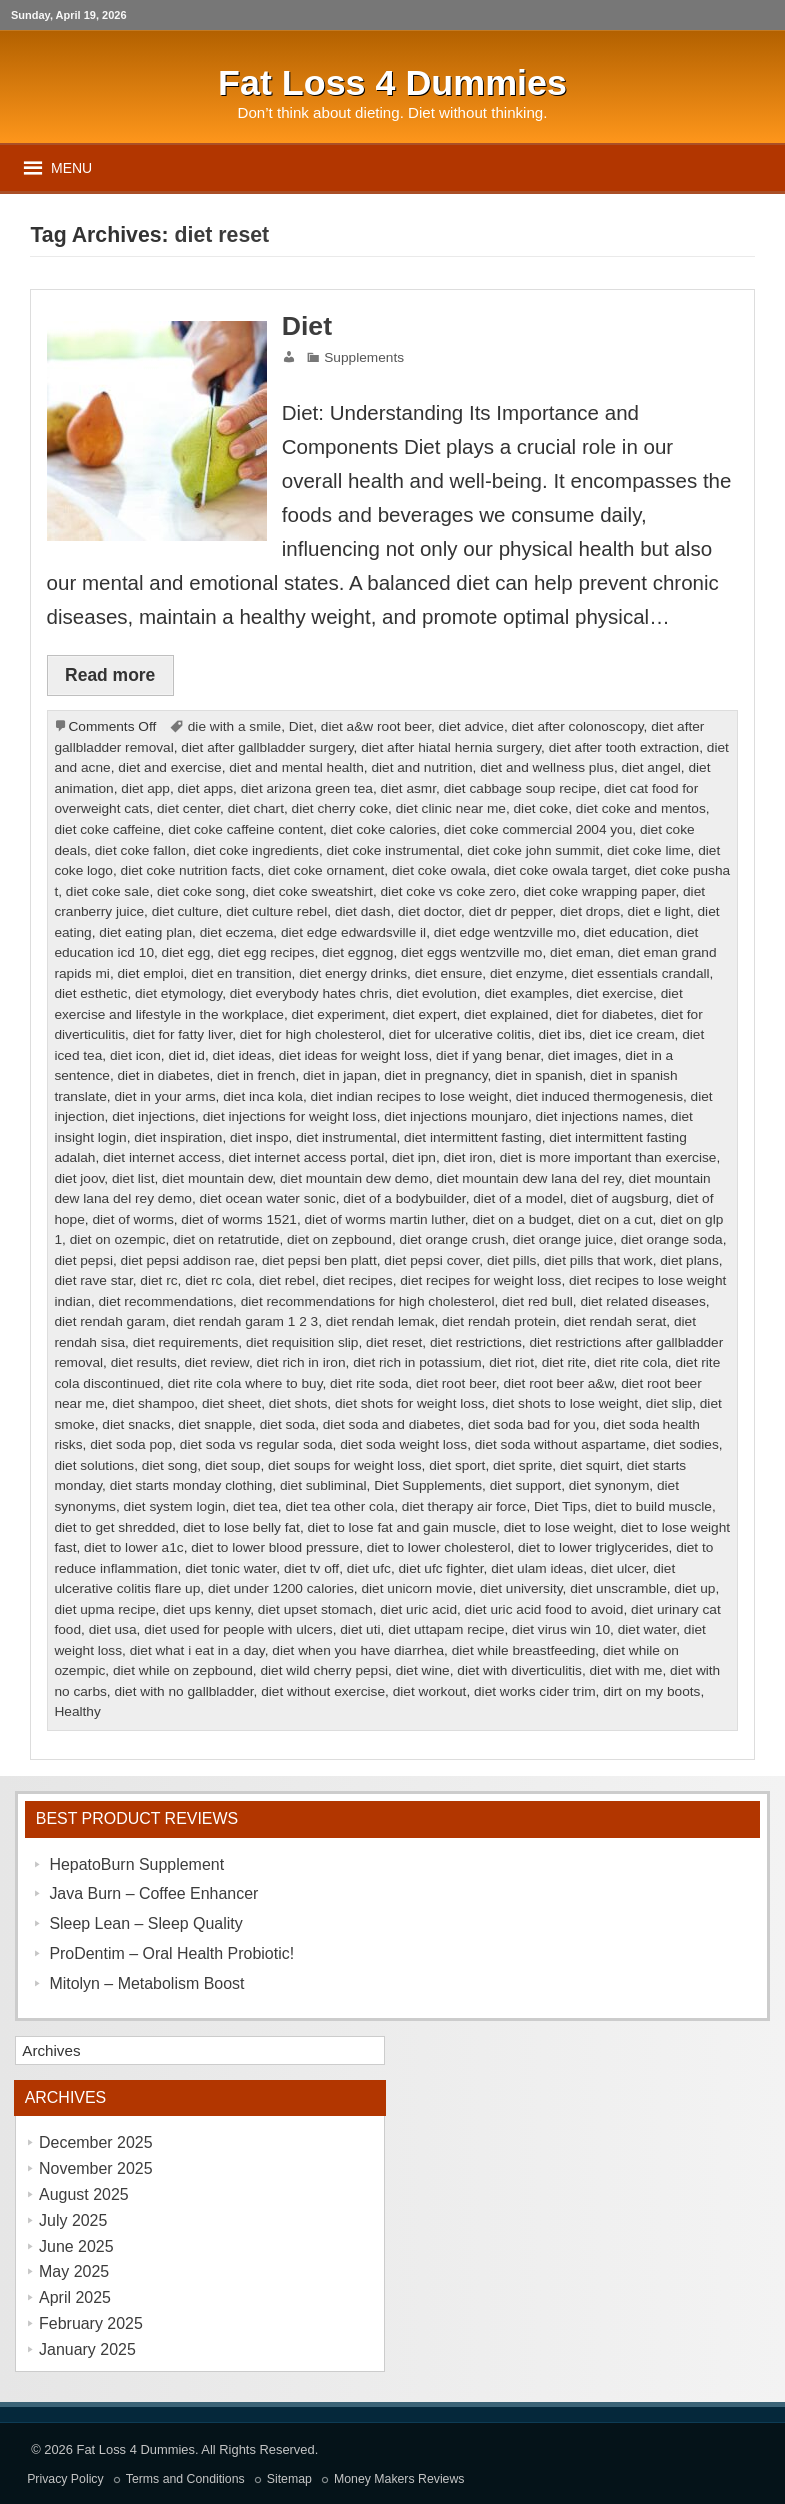 The image size is (785, 2504). What do you see at coordinates (363, 911) in the screenshot?
I see `diet dash` at bounding box center [363, 911].